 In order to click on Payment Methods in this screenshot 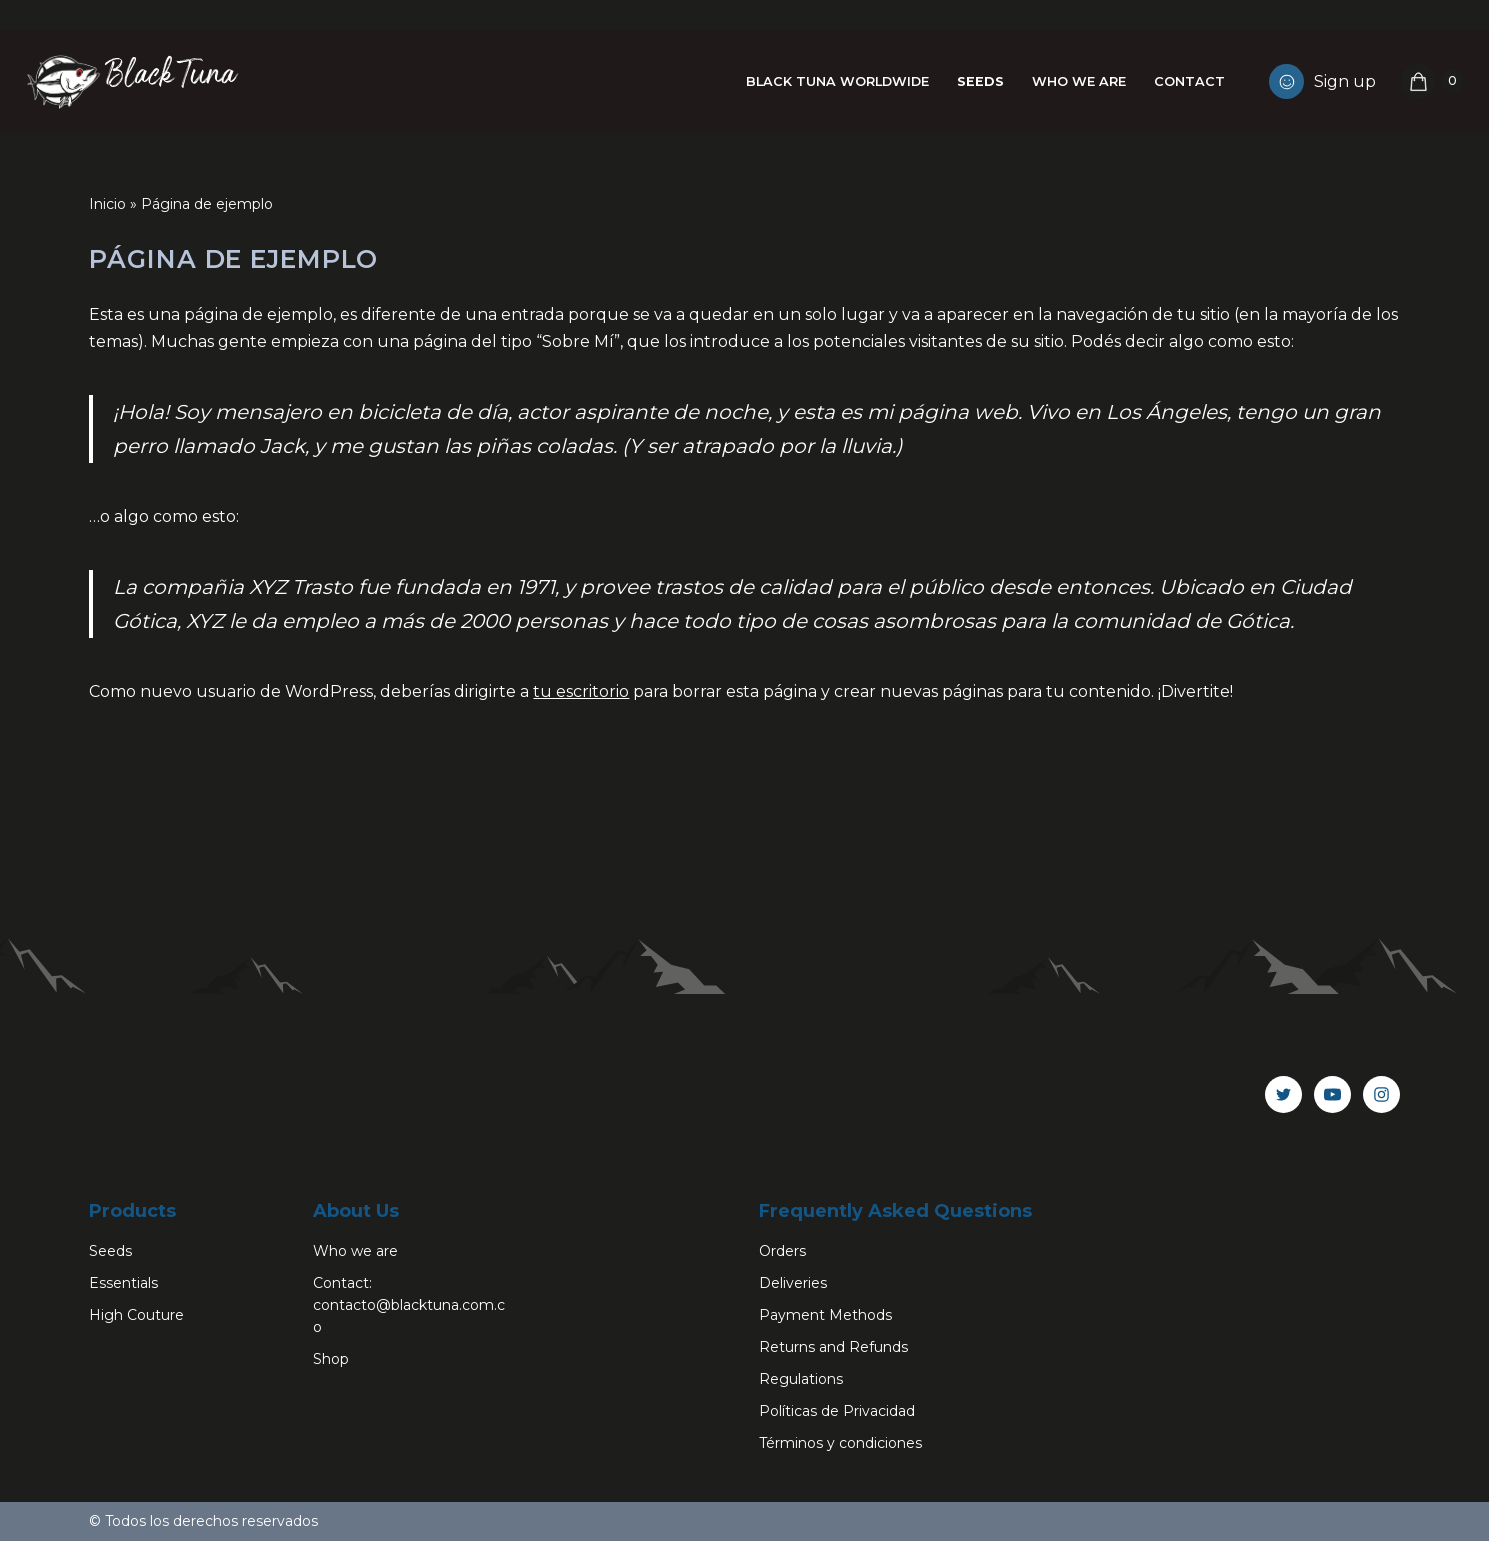, I will do `click(825, 1315)`.